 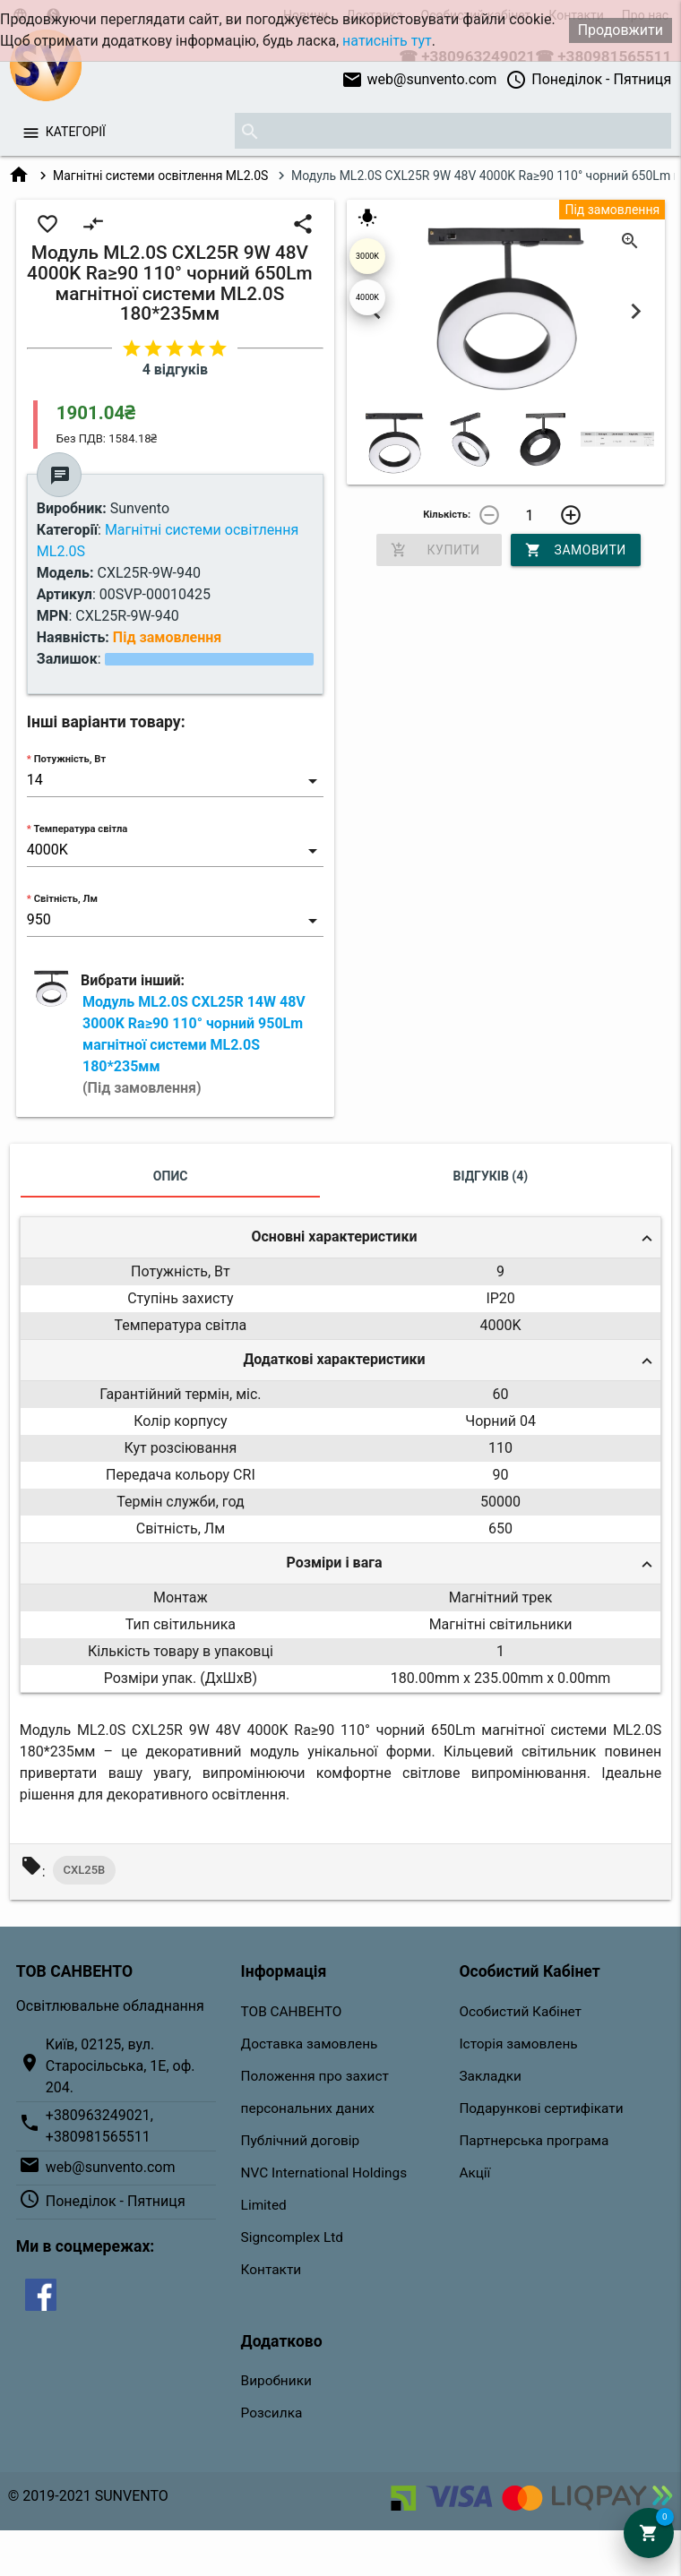 What do you see at coordinates (419, 79) in the screenshot?
I see `web@sunvento.com` at bounding box center [419, 79].